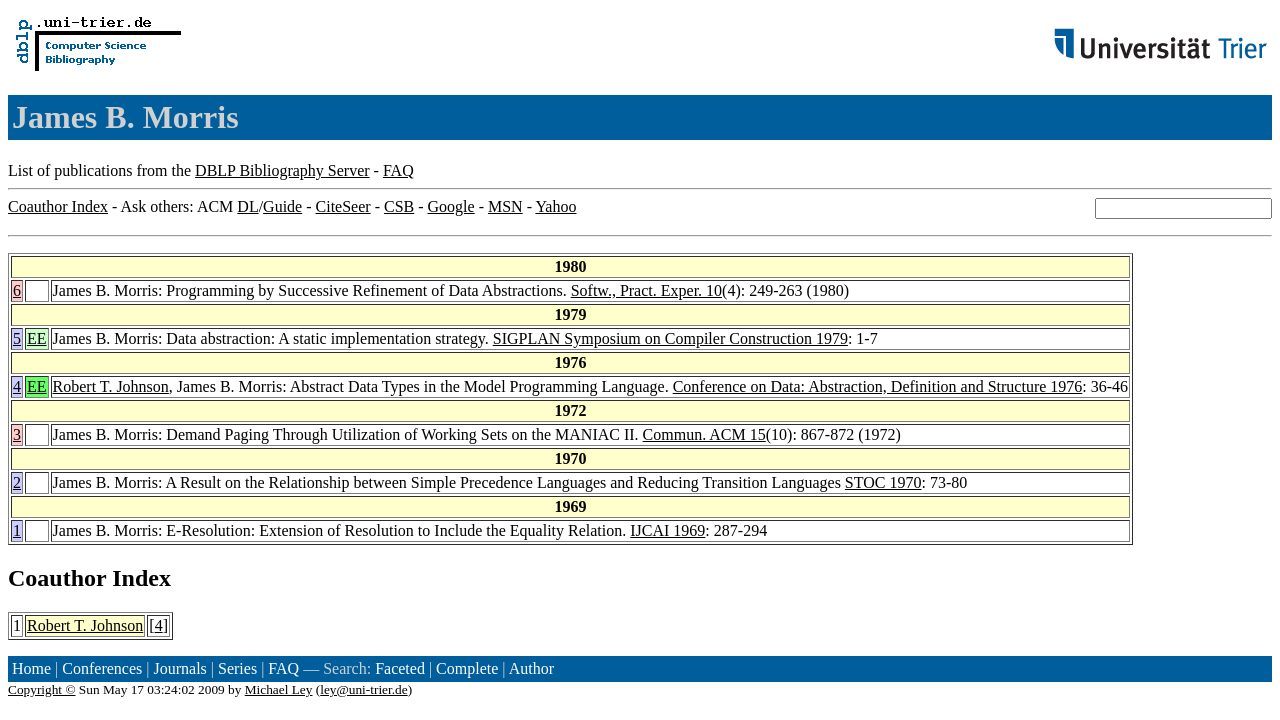 The width and height of the screenshot is (1280, 720). I want to click on Google, so click(451, 206).